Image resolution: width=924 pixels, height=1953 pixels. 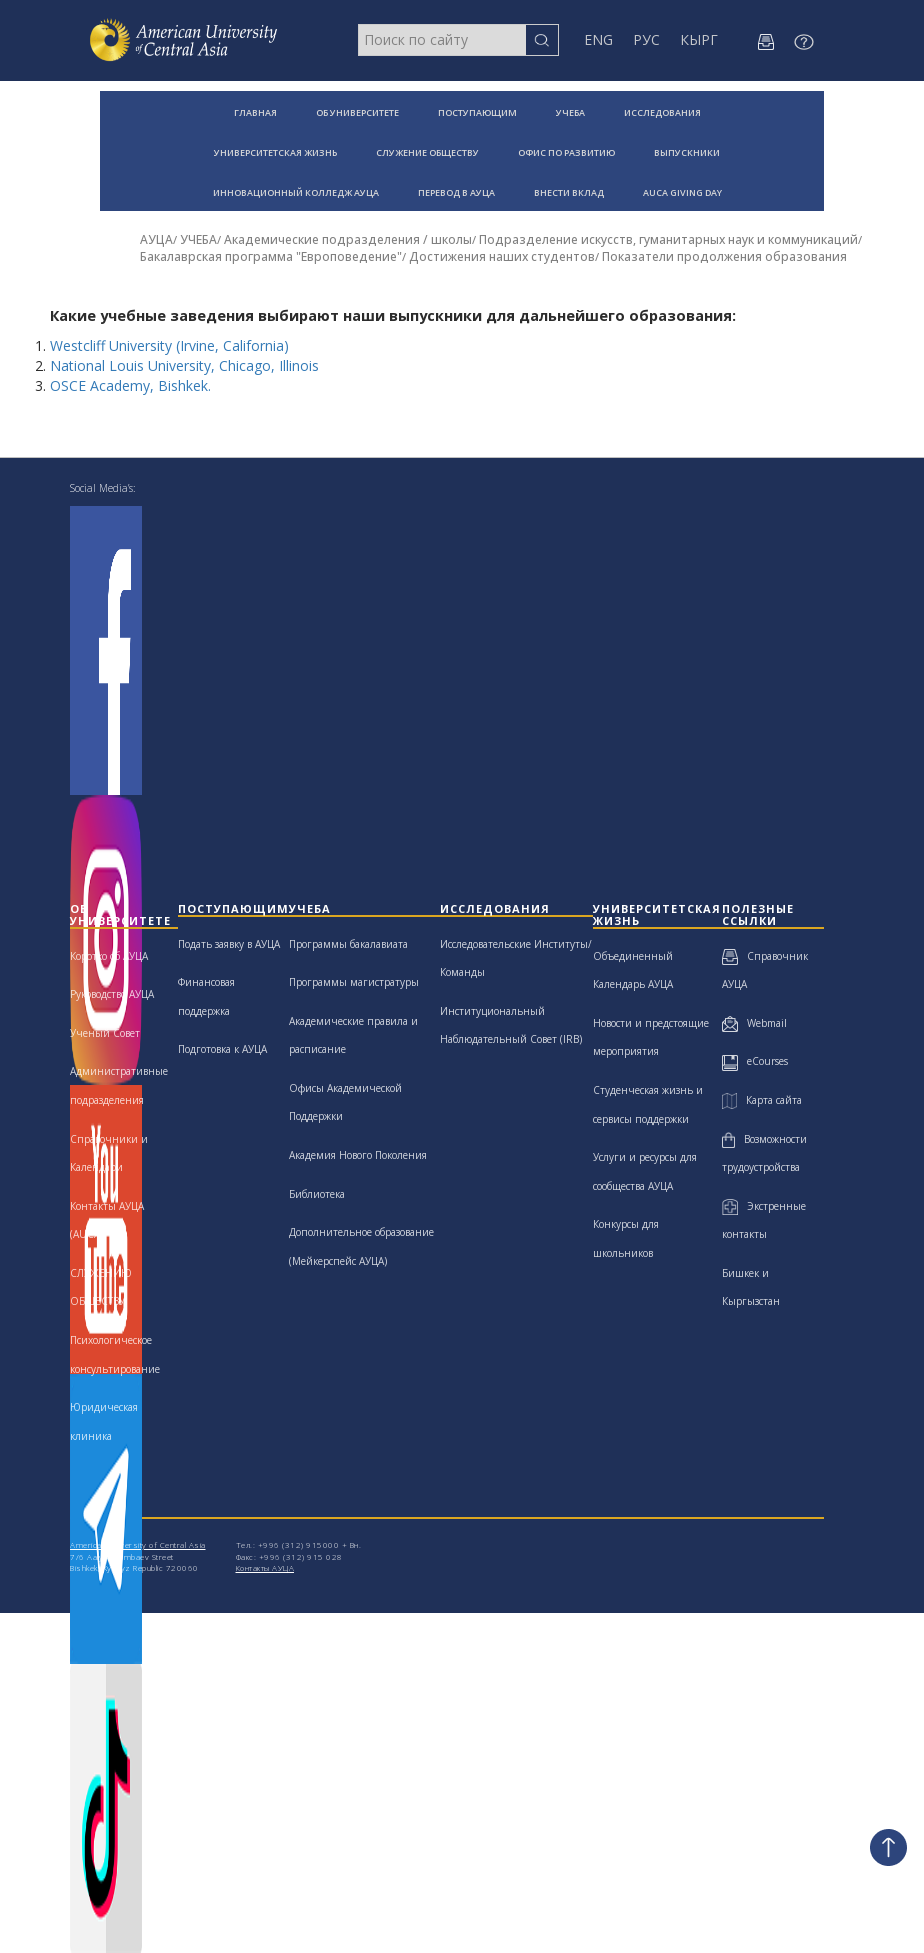 I want to click on AUCA GIVING DAY, so click(x=682, y=192).